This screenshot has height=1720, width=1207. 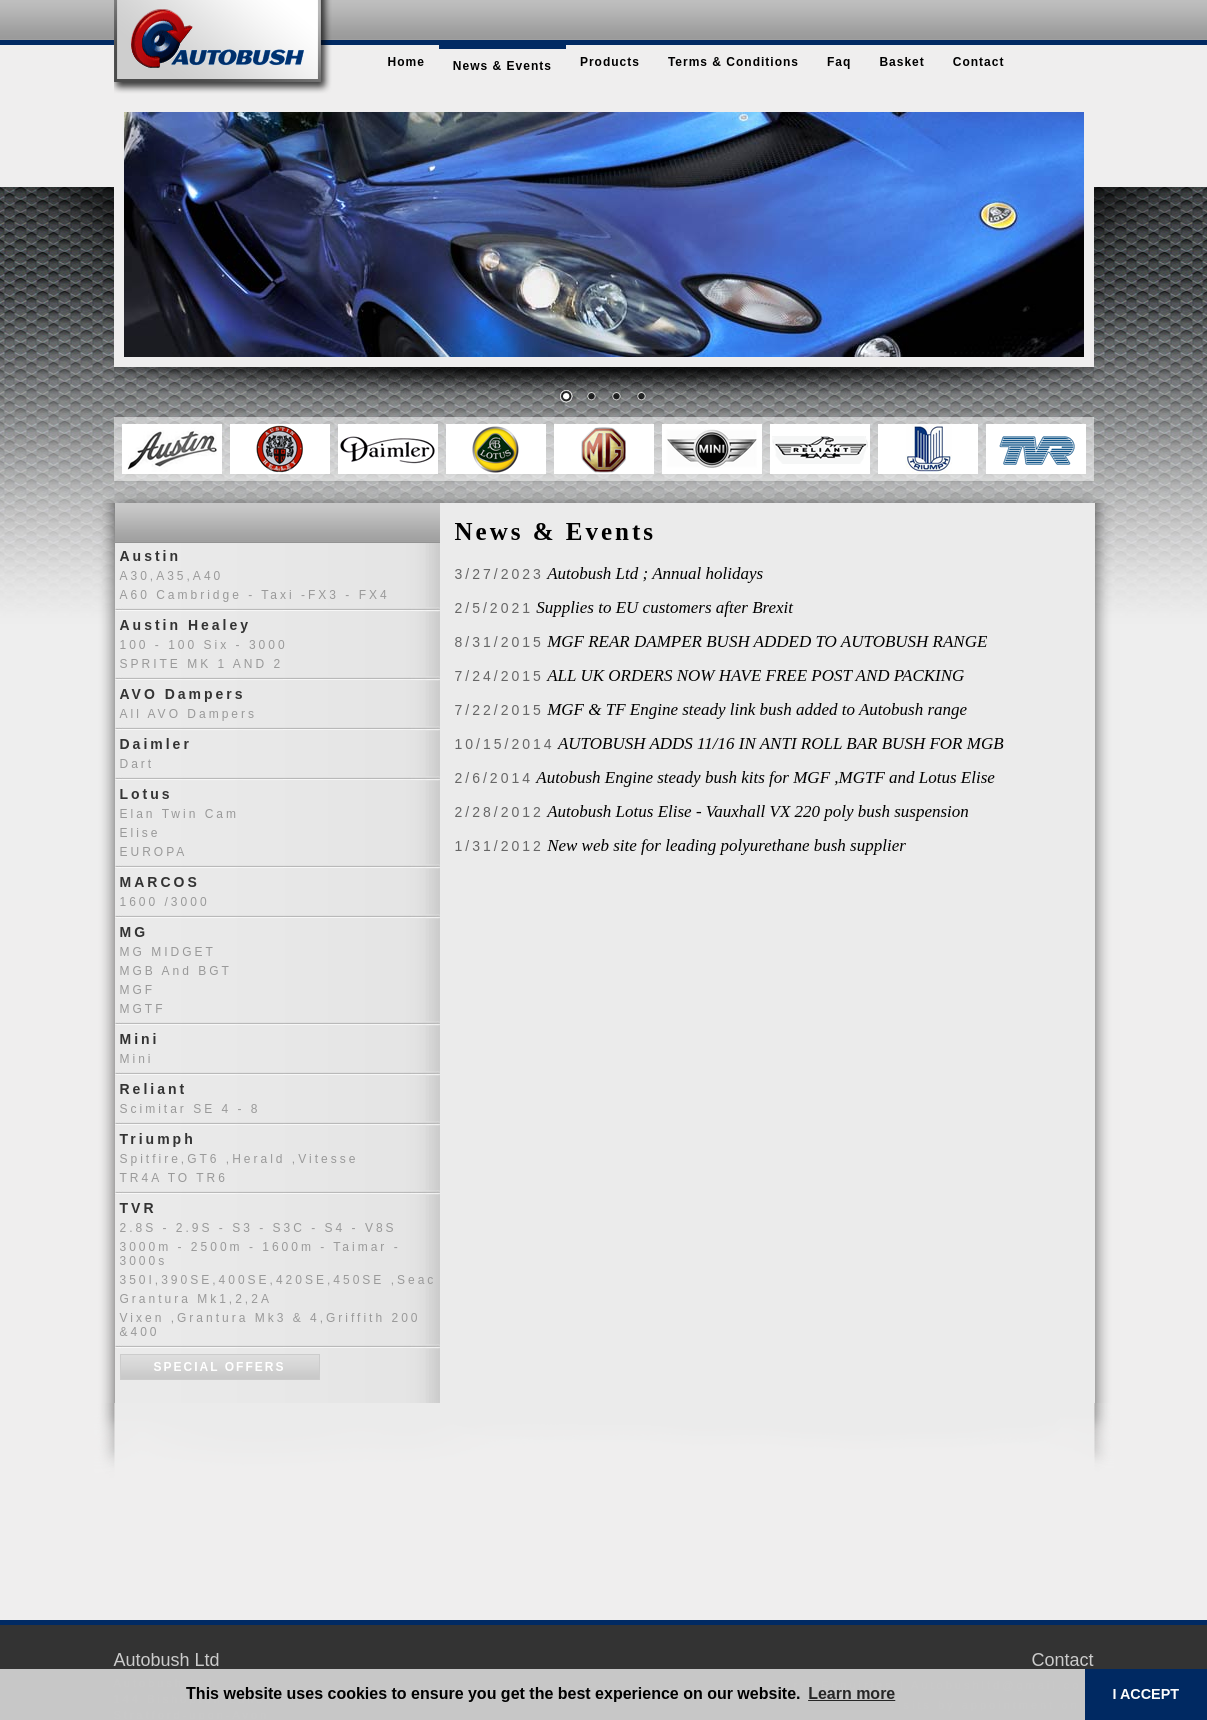 What do you see at coordinates (502, 66) in the screenshot?
I see `news & events` at bounding box center [502, 66].